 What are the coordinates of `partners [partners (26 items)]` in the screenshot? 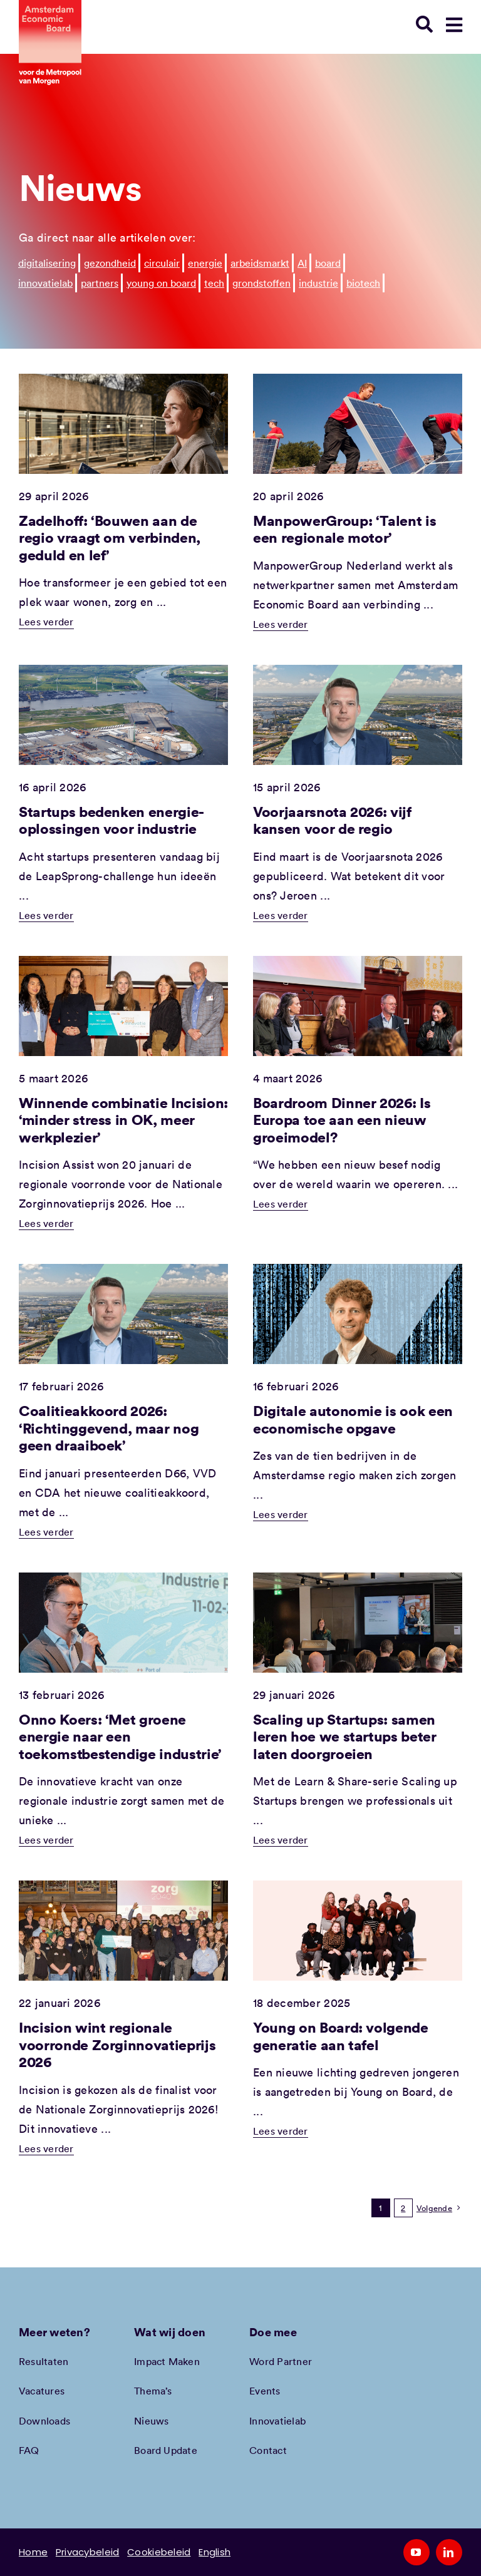 It's located at (99, 283).